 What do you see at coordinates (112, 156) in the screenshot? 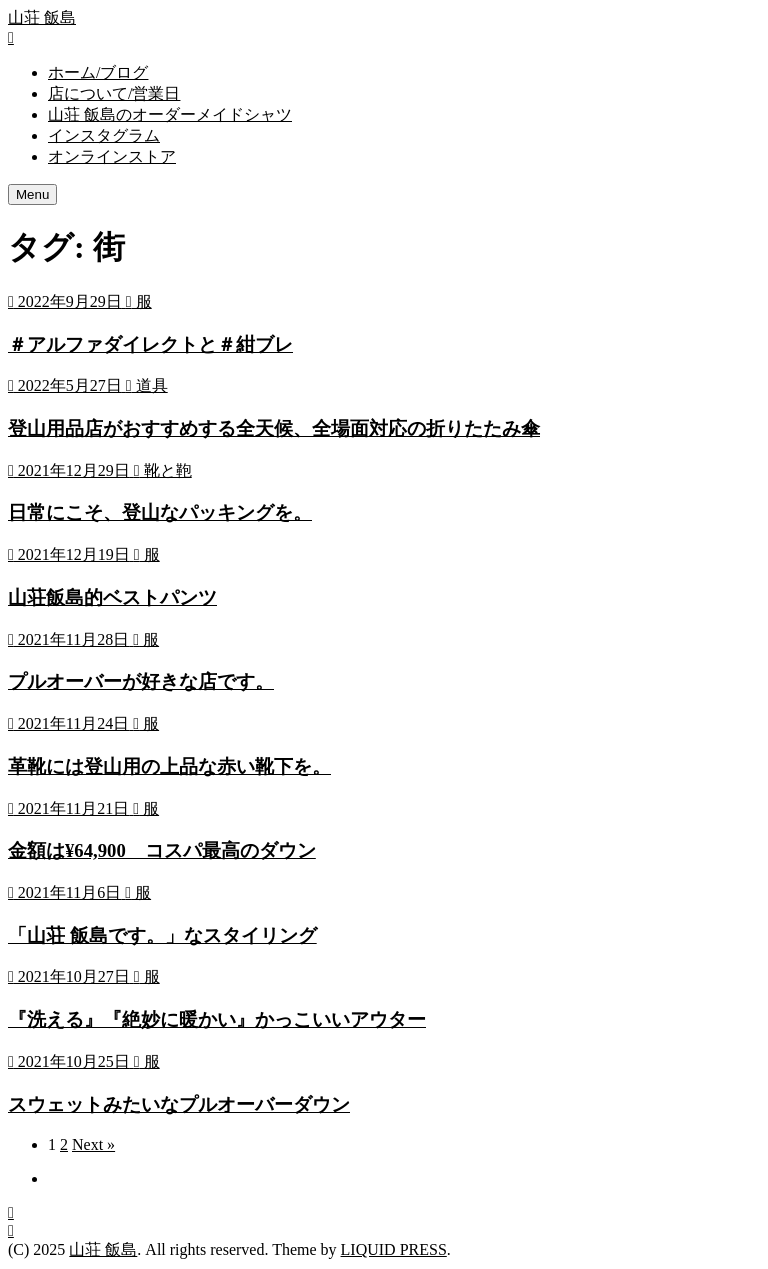
I see `オンラインストア` at bounding box center [112, 156].